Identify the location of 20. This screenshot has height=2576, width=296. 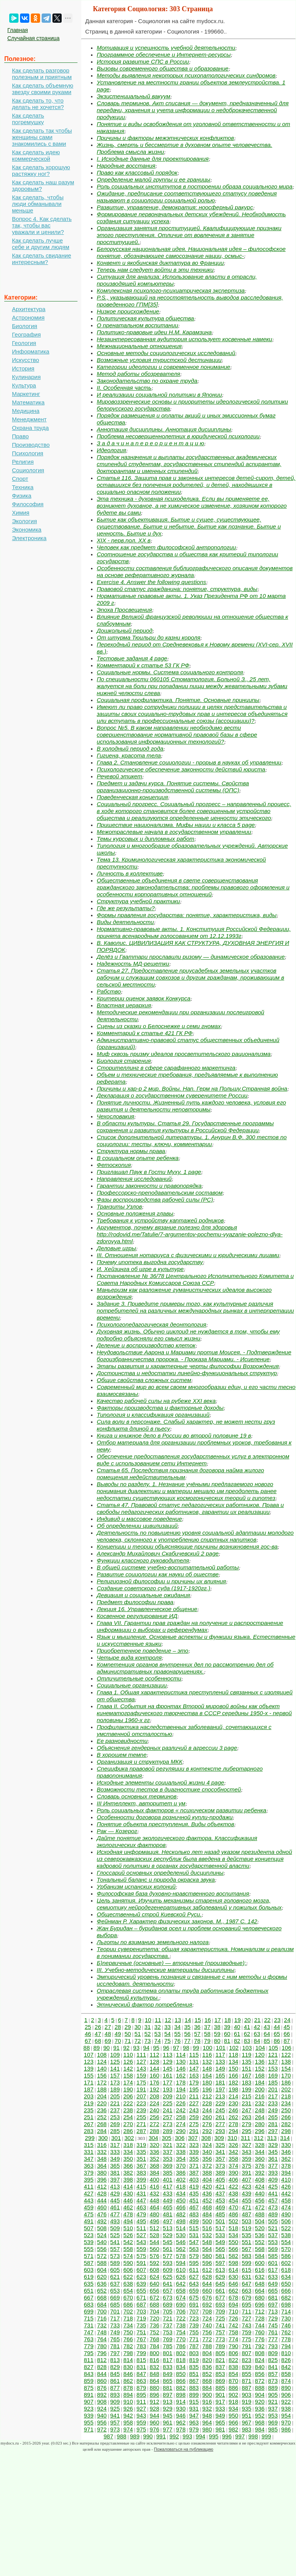
(247, 2020).